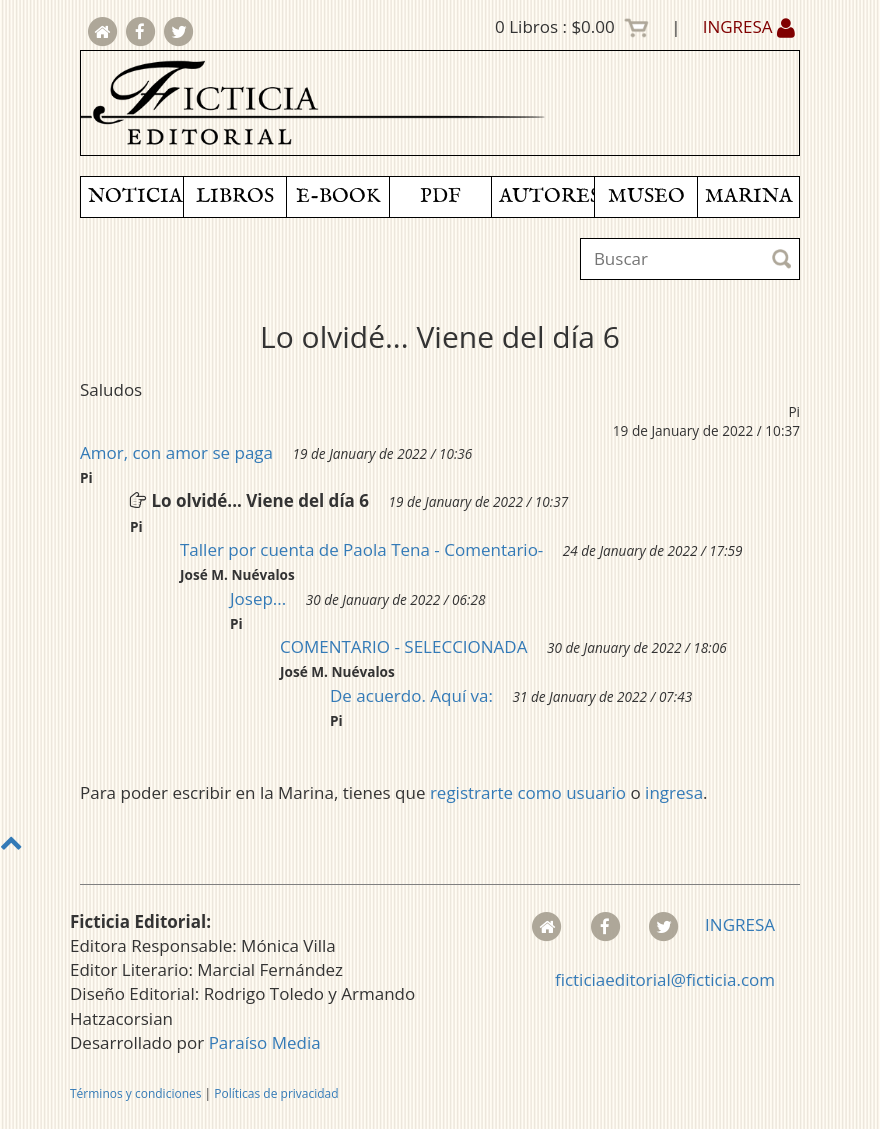  I want to click on LIBROS [button], so click(235, 196).